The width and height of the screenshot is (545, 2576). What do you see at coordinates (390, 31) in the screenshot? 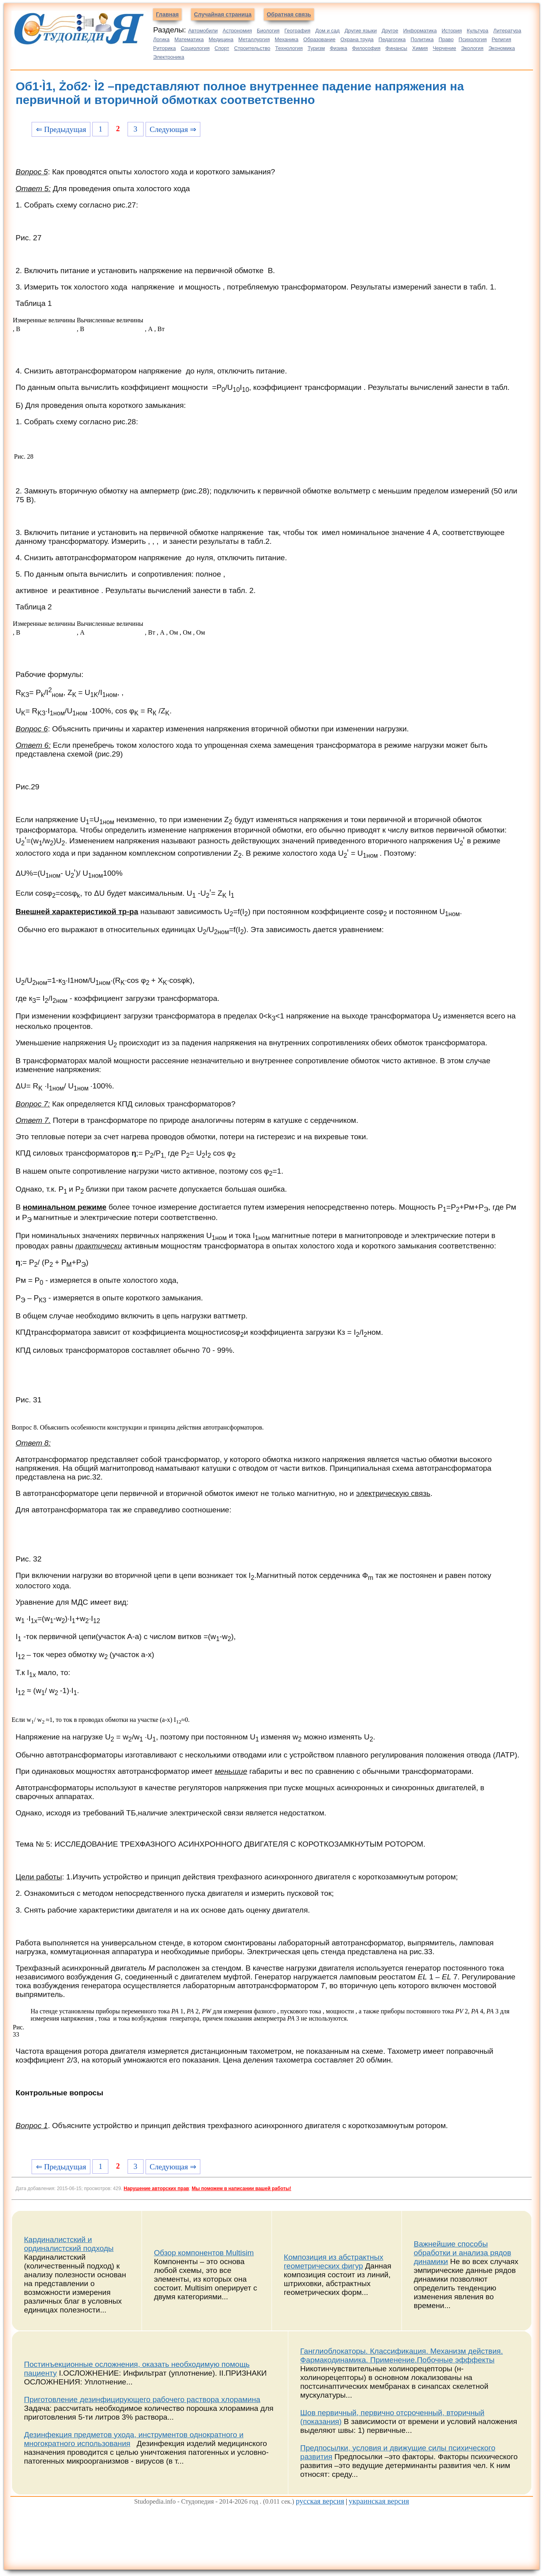
I see `Другое` at bounding box center [390, 31].